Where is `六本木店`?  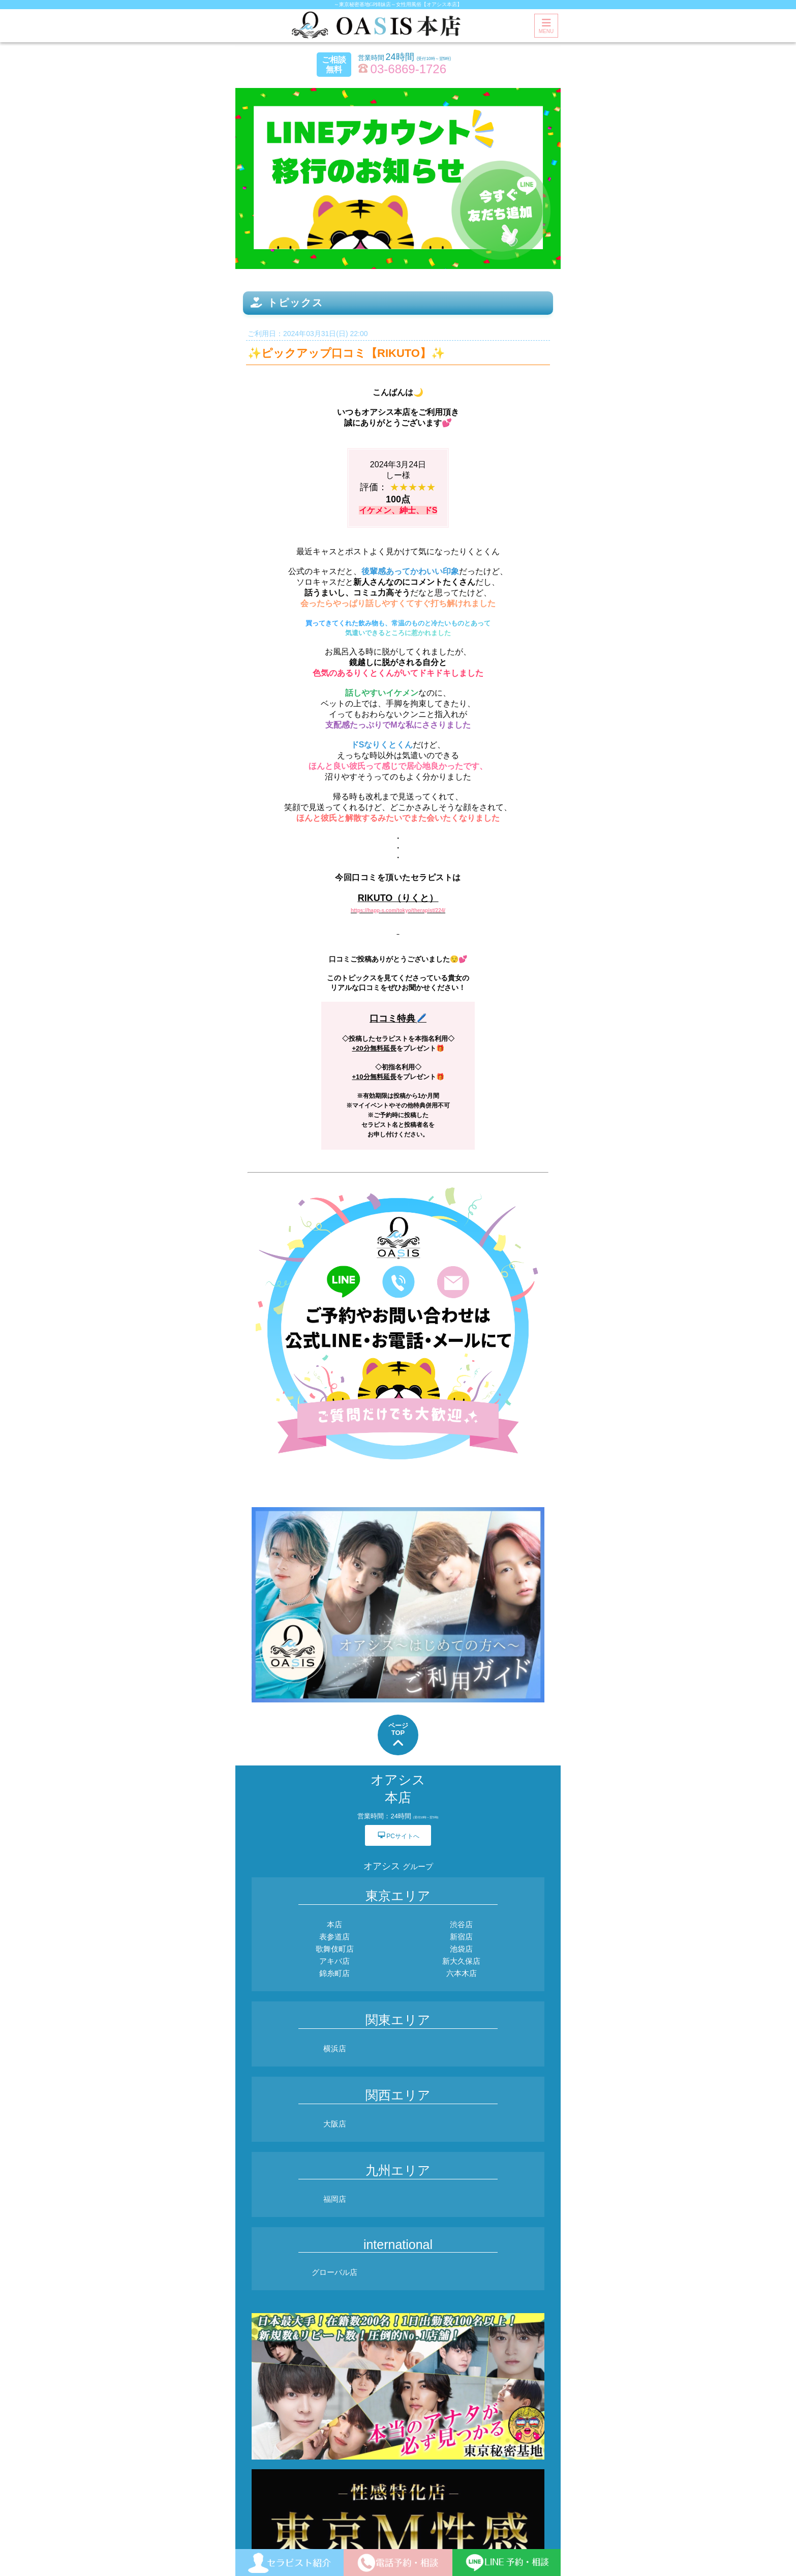
六本木店 is located at coordinates (461, 1973).